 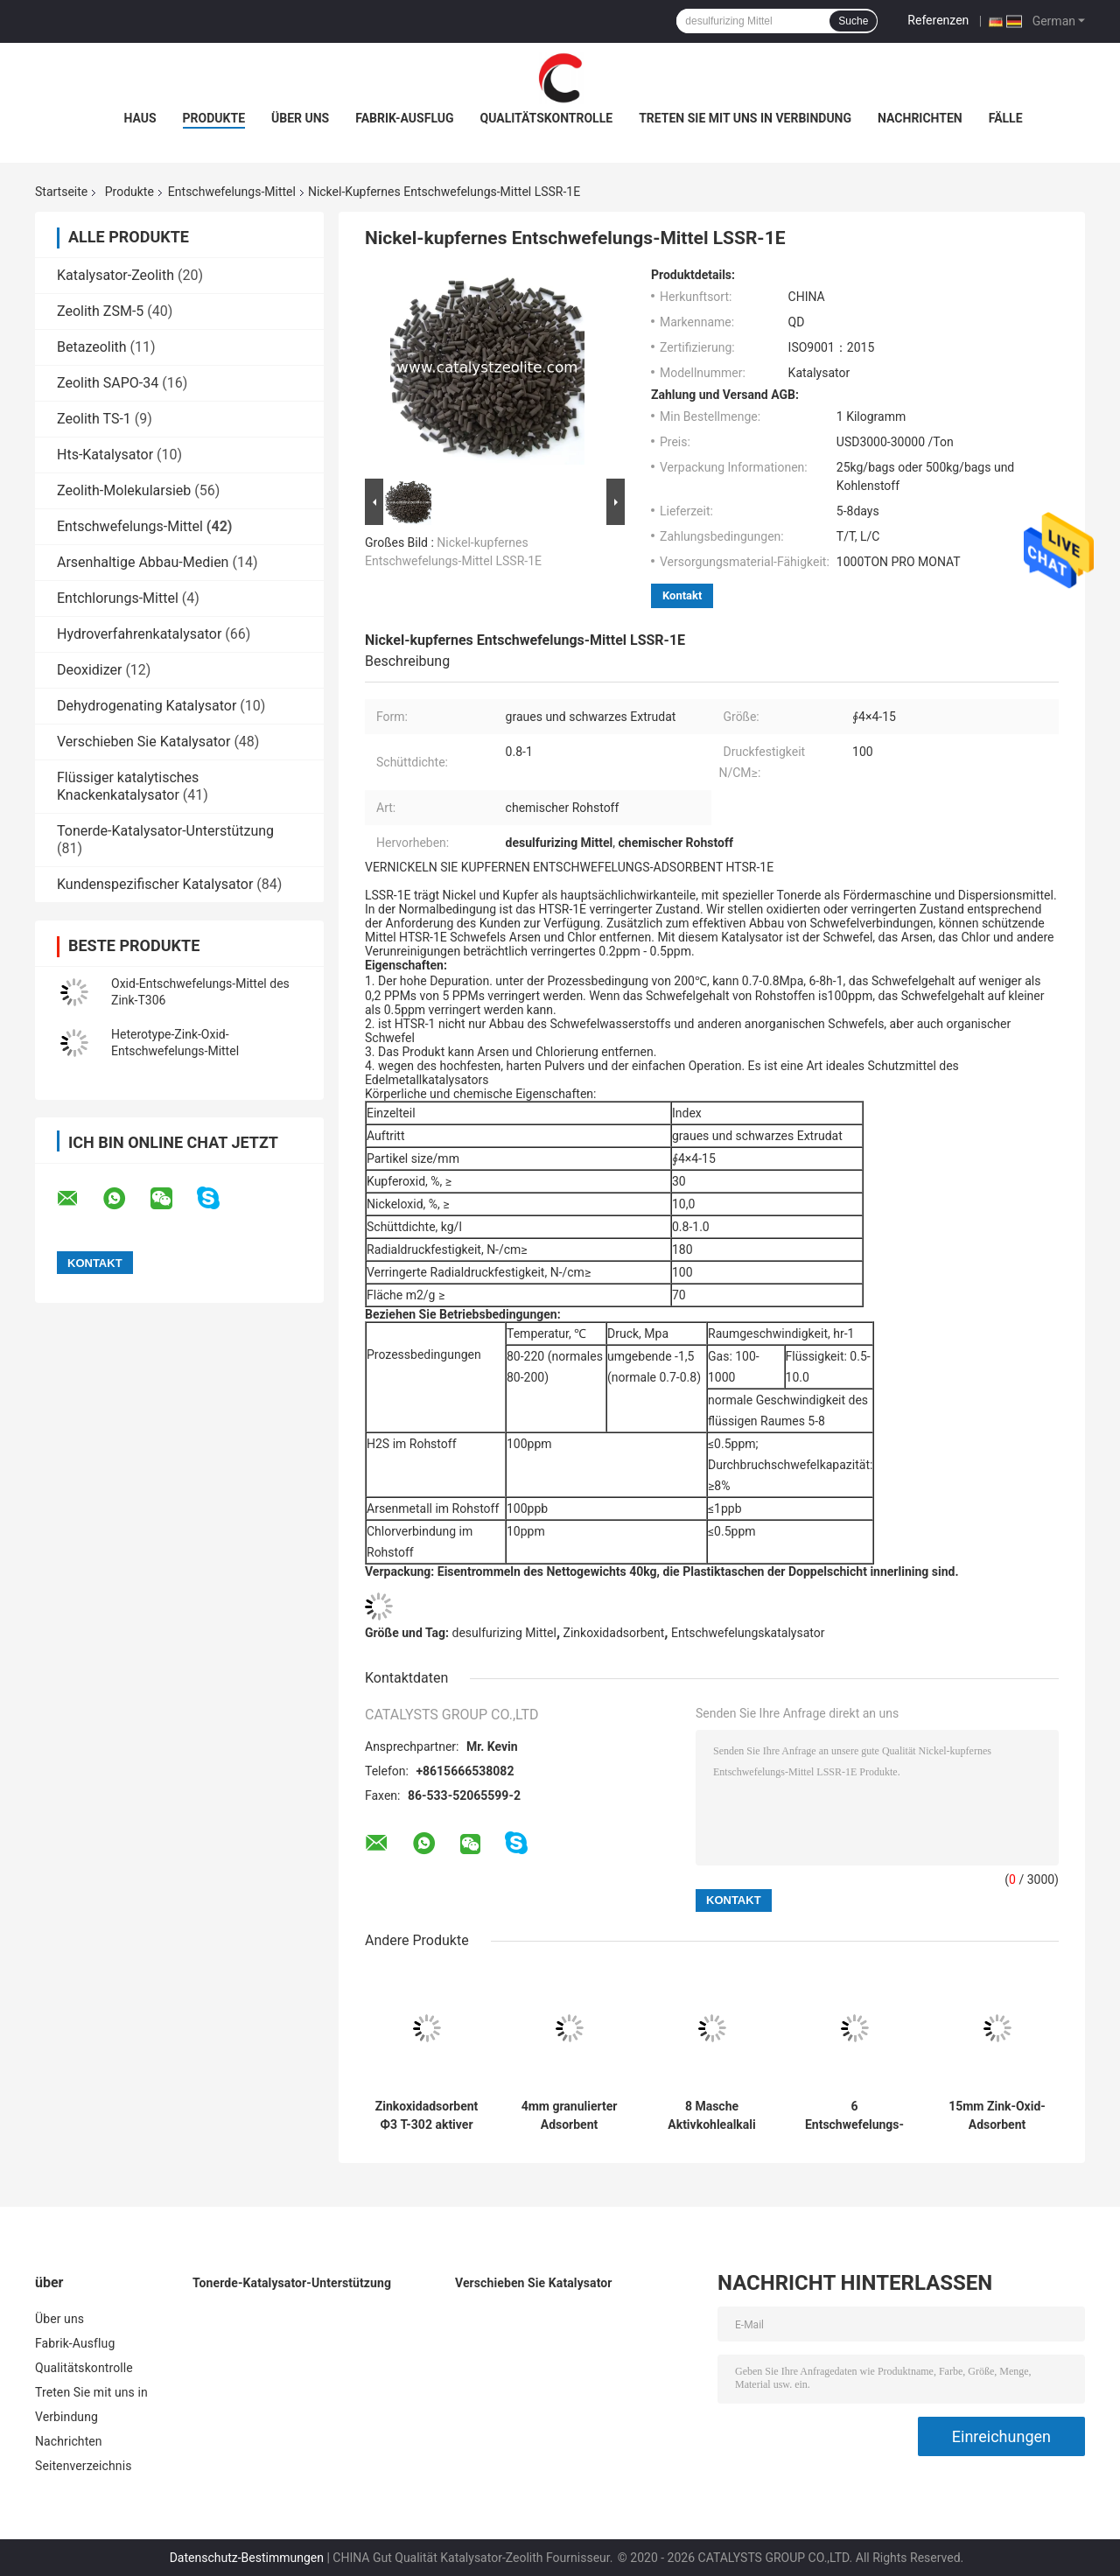 I want to click on Zeolith SAPO-34, so click(x=107, y=382).